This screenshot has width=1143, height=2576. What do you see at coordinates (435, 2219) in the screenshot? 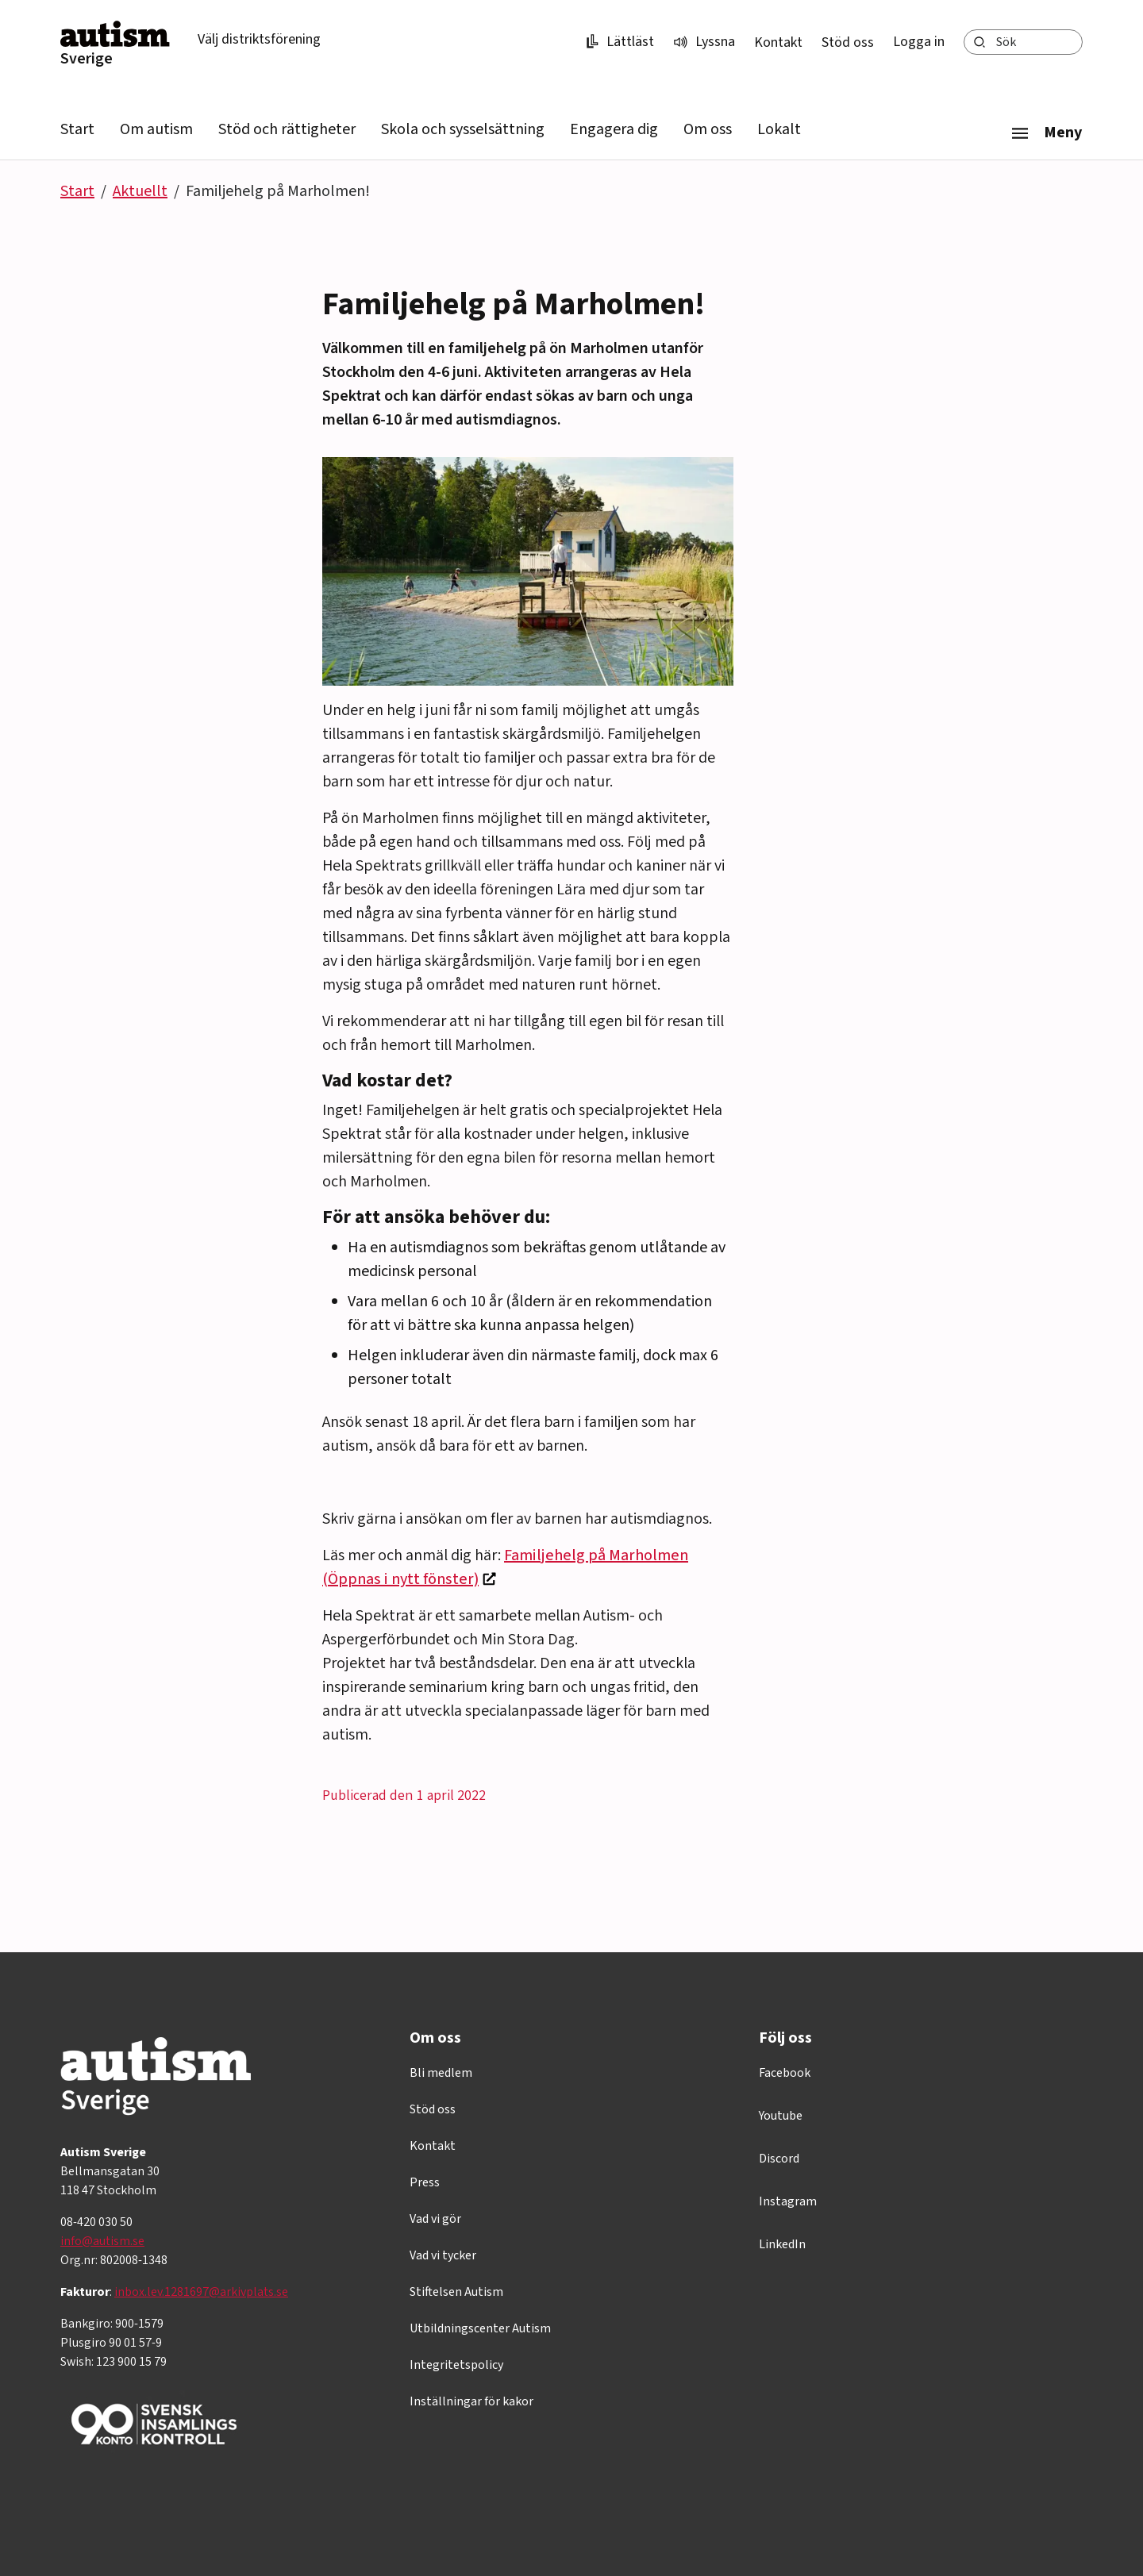
I see `Vad vi gör` at bounding box center [435, 2219].